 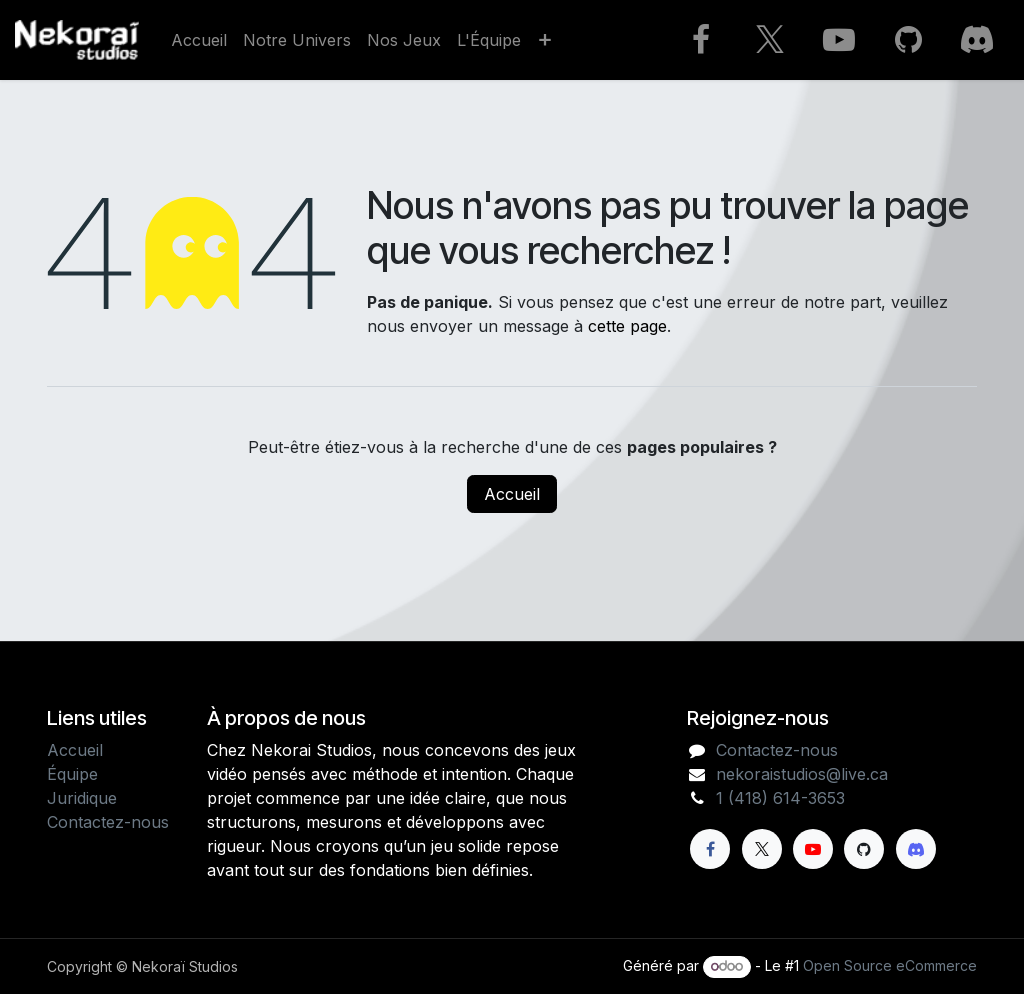 What do you see at coordinates (82, 798) in the screenshot?
I see `Juridique` at bounding box center [82, 798].